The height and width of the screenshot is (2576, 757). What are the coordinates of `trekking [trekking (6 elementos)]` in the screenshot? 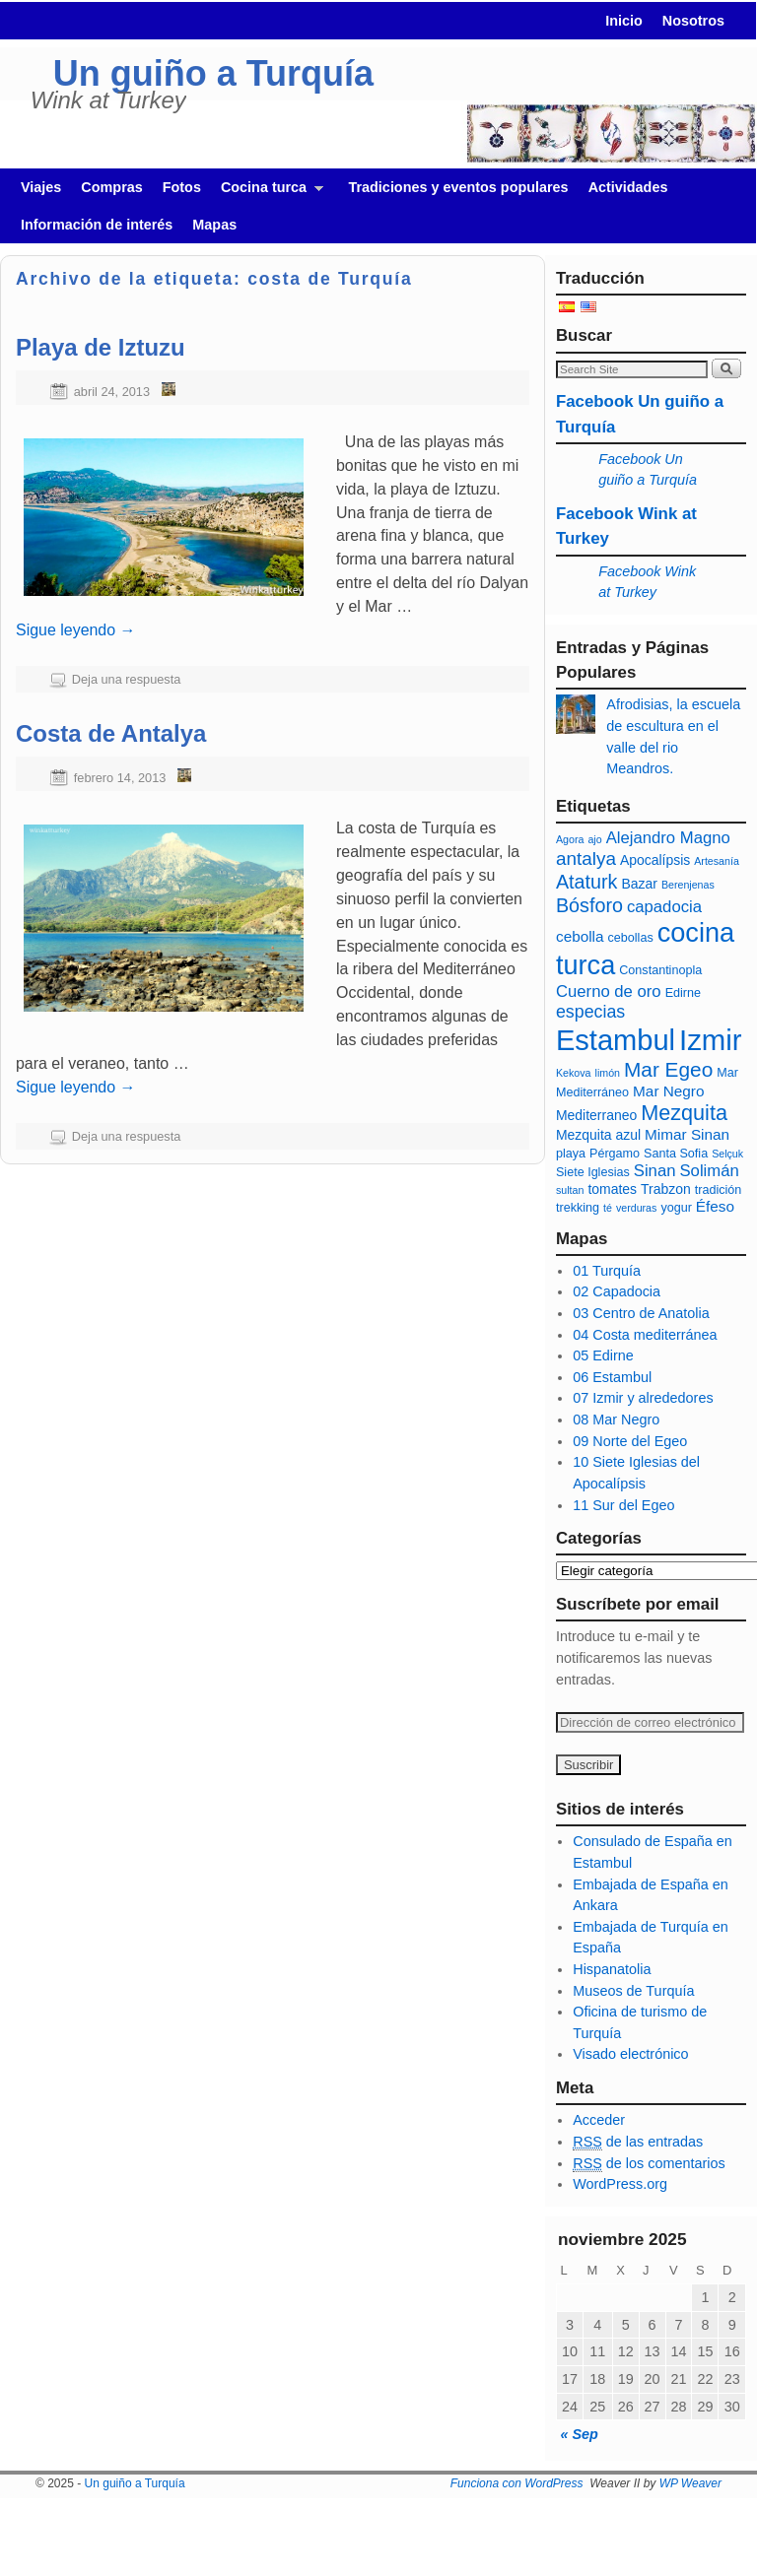 It's located at (577, 1208).